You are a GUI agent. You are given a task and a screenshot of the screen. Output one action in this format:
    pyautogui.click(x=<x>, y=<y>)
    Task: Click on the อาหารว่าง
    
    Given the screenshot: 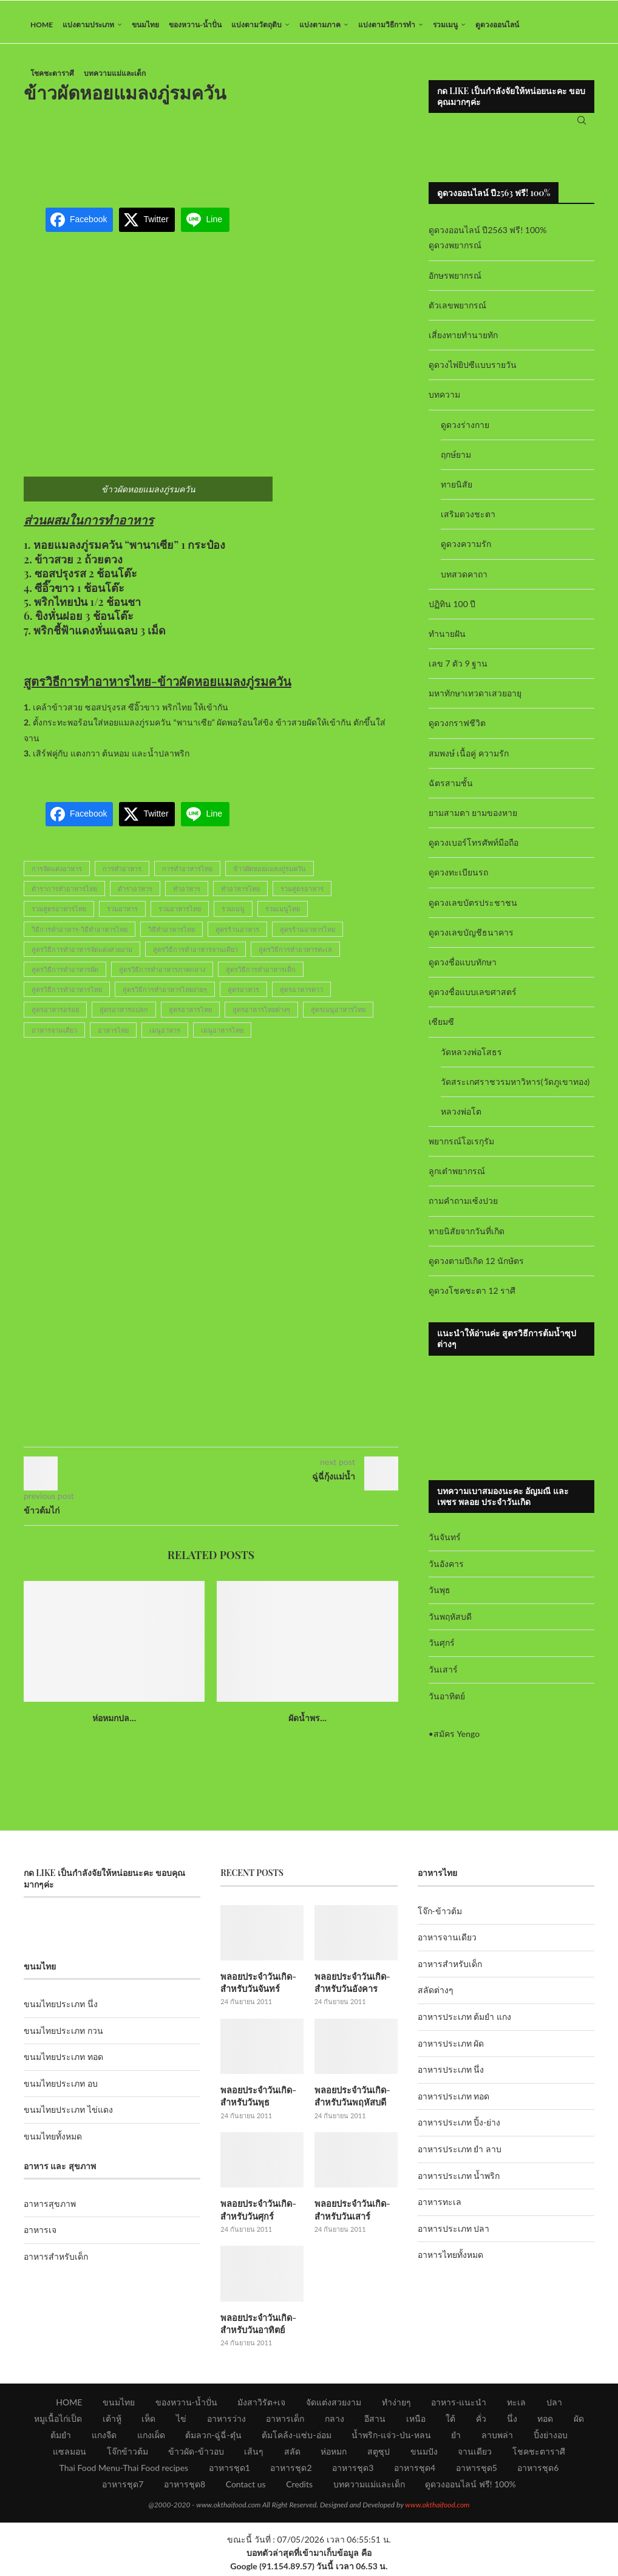 What is the action you would take?
    pyautogui.click(x=226, y=2421)
    